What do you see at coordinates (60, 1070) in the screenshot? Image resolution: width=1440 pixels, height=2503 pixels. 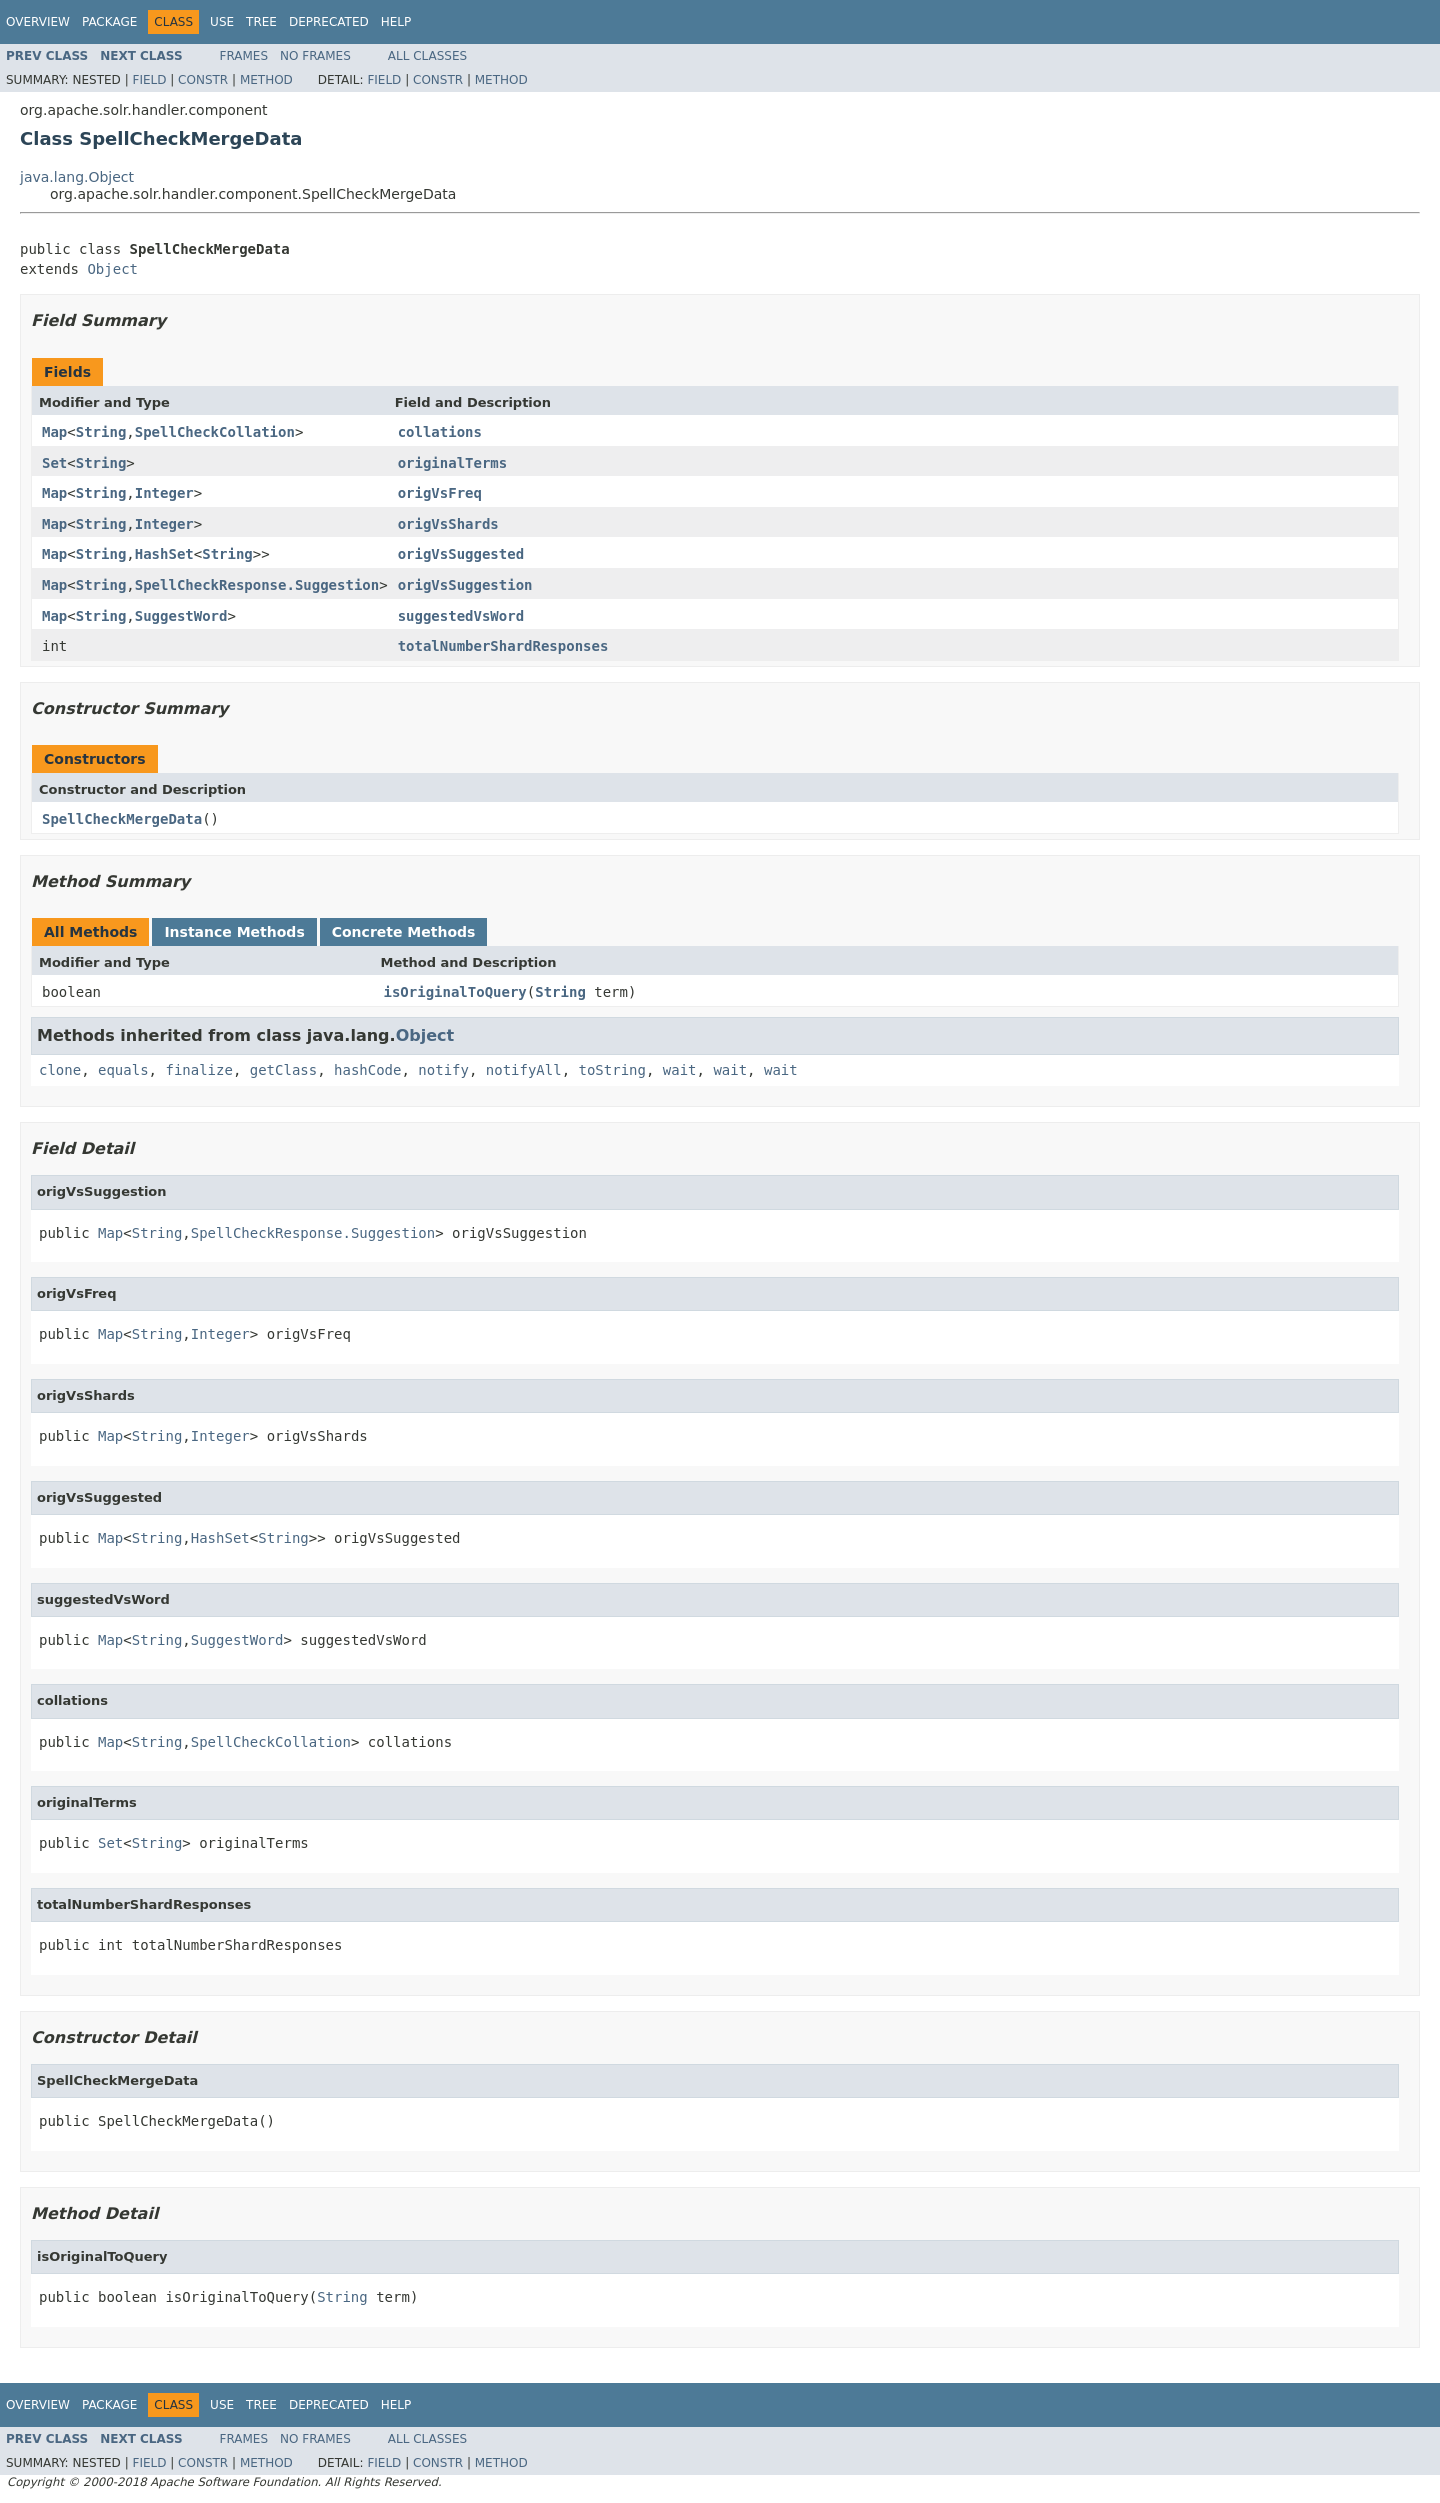 I see `clone` at bounding box center [60, 1070].